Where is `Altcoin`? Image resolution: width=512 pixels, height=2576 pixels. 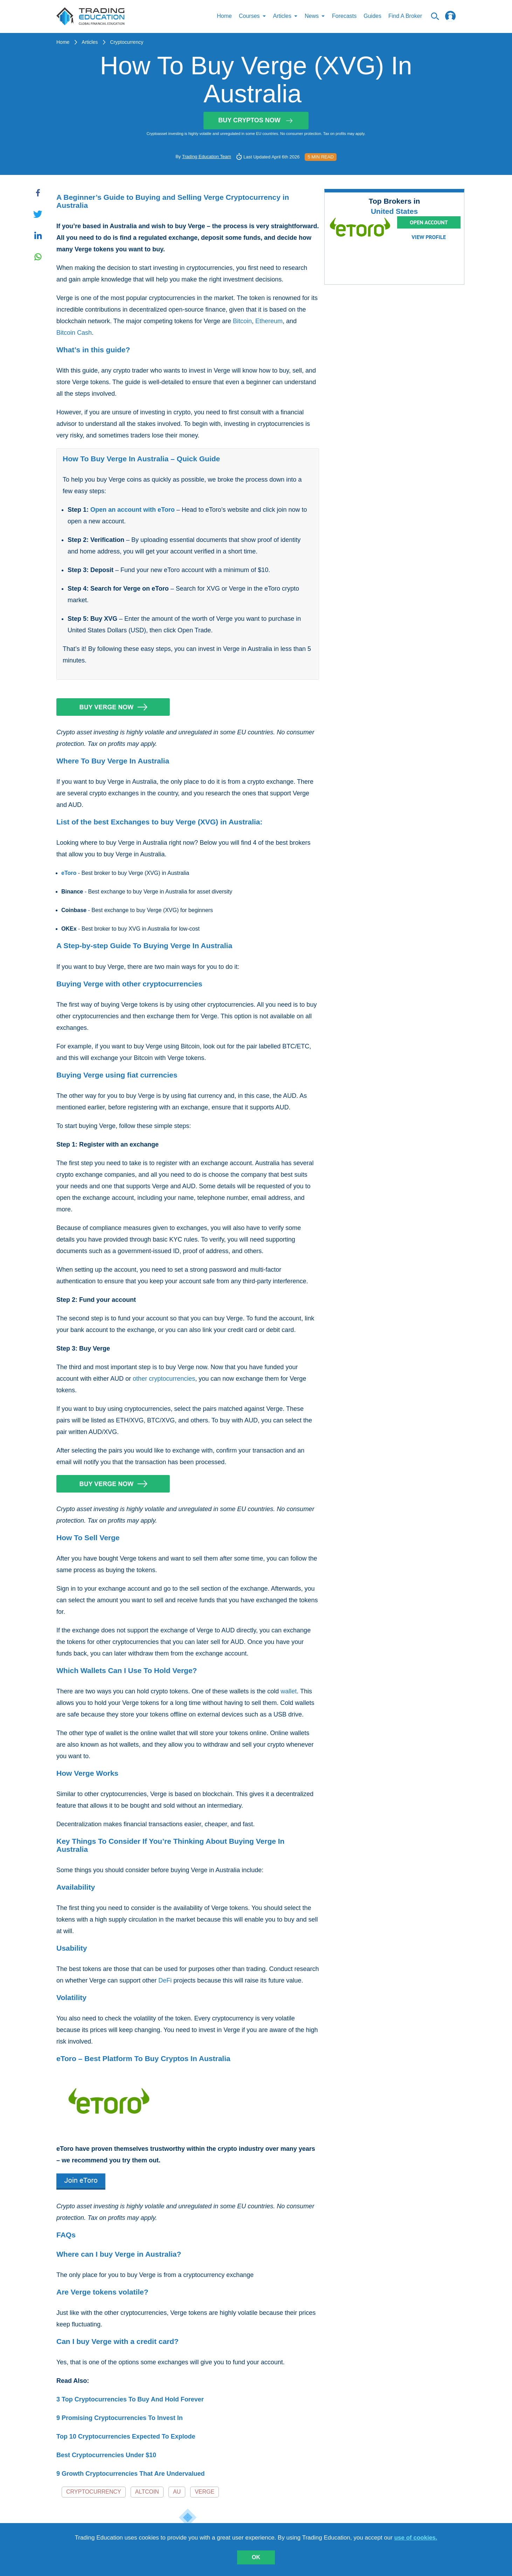 Altcoin is located at coordinates (147, 2492).